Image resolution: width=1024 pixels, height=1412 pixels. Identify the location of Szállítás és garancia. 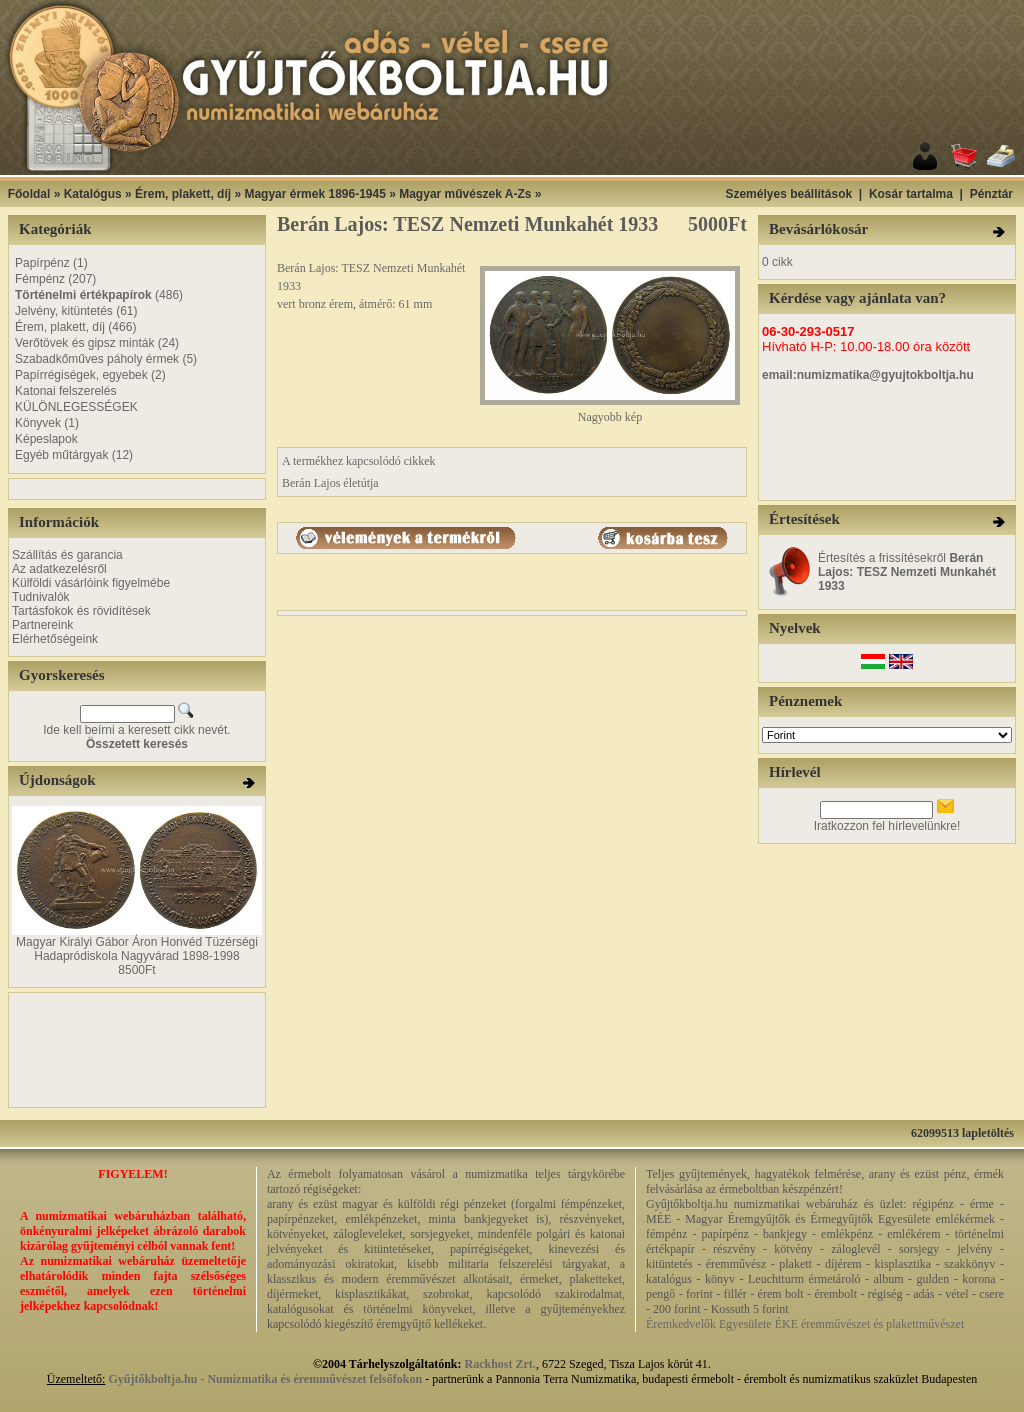
(67, 555).